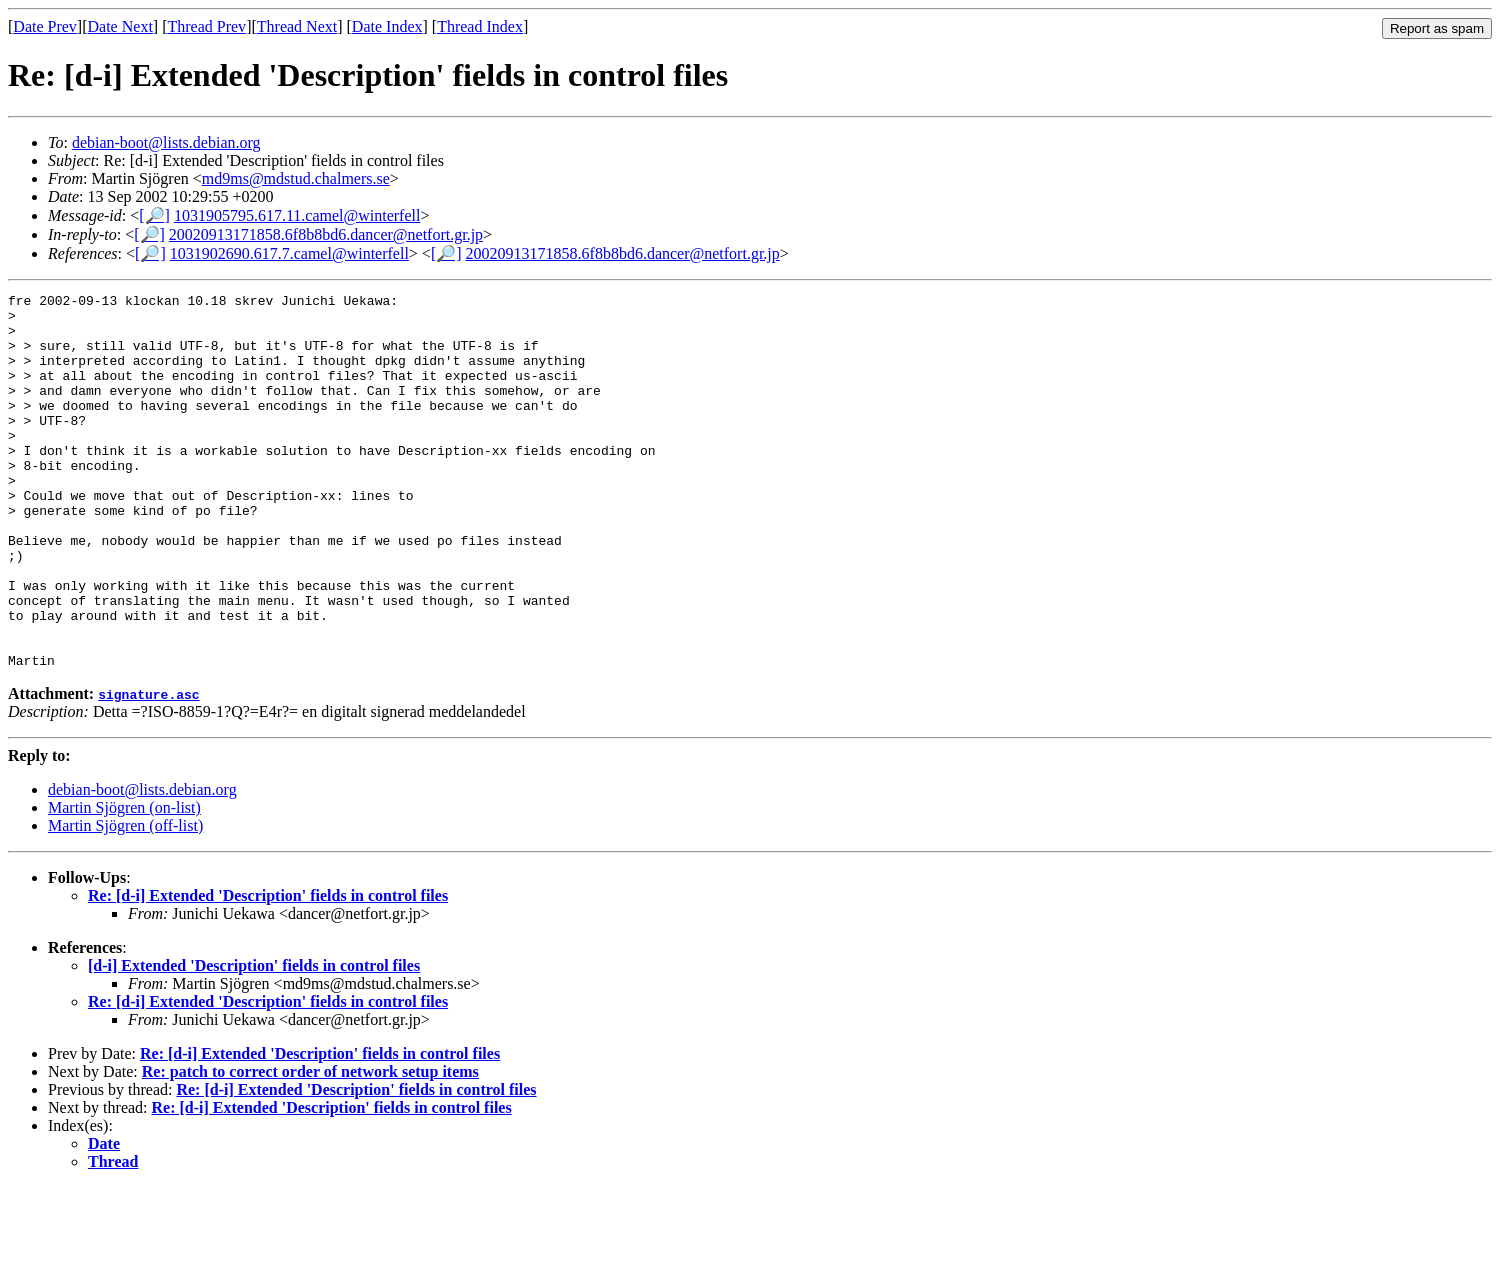 Image resolution: width=1500 pixels, height=1262 pixels. What do you see at coordinates (206, 26) in the screenshot?
I see `Thread Prev` at bounding box center [206, 26].